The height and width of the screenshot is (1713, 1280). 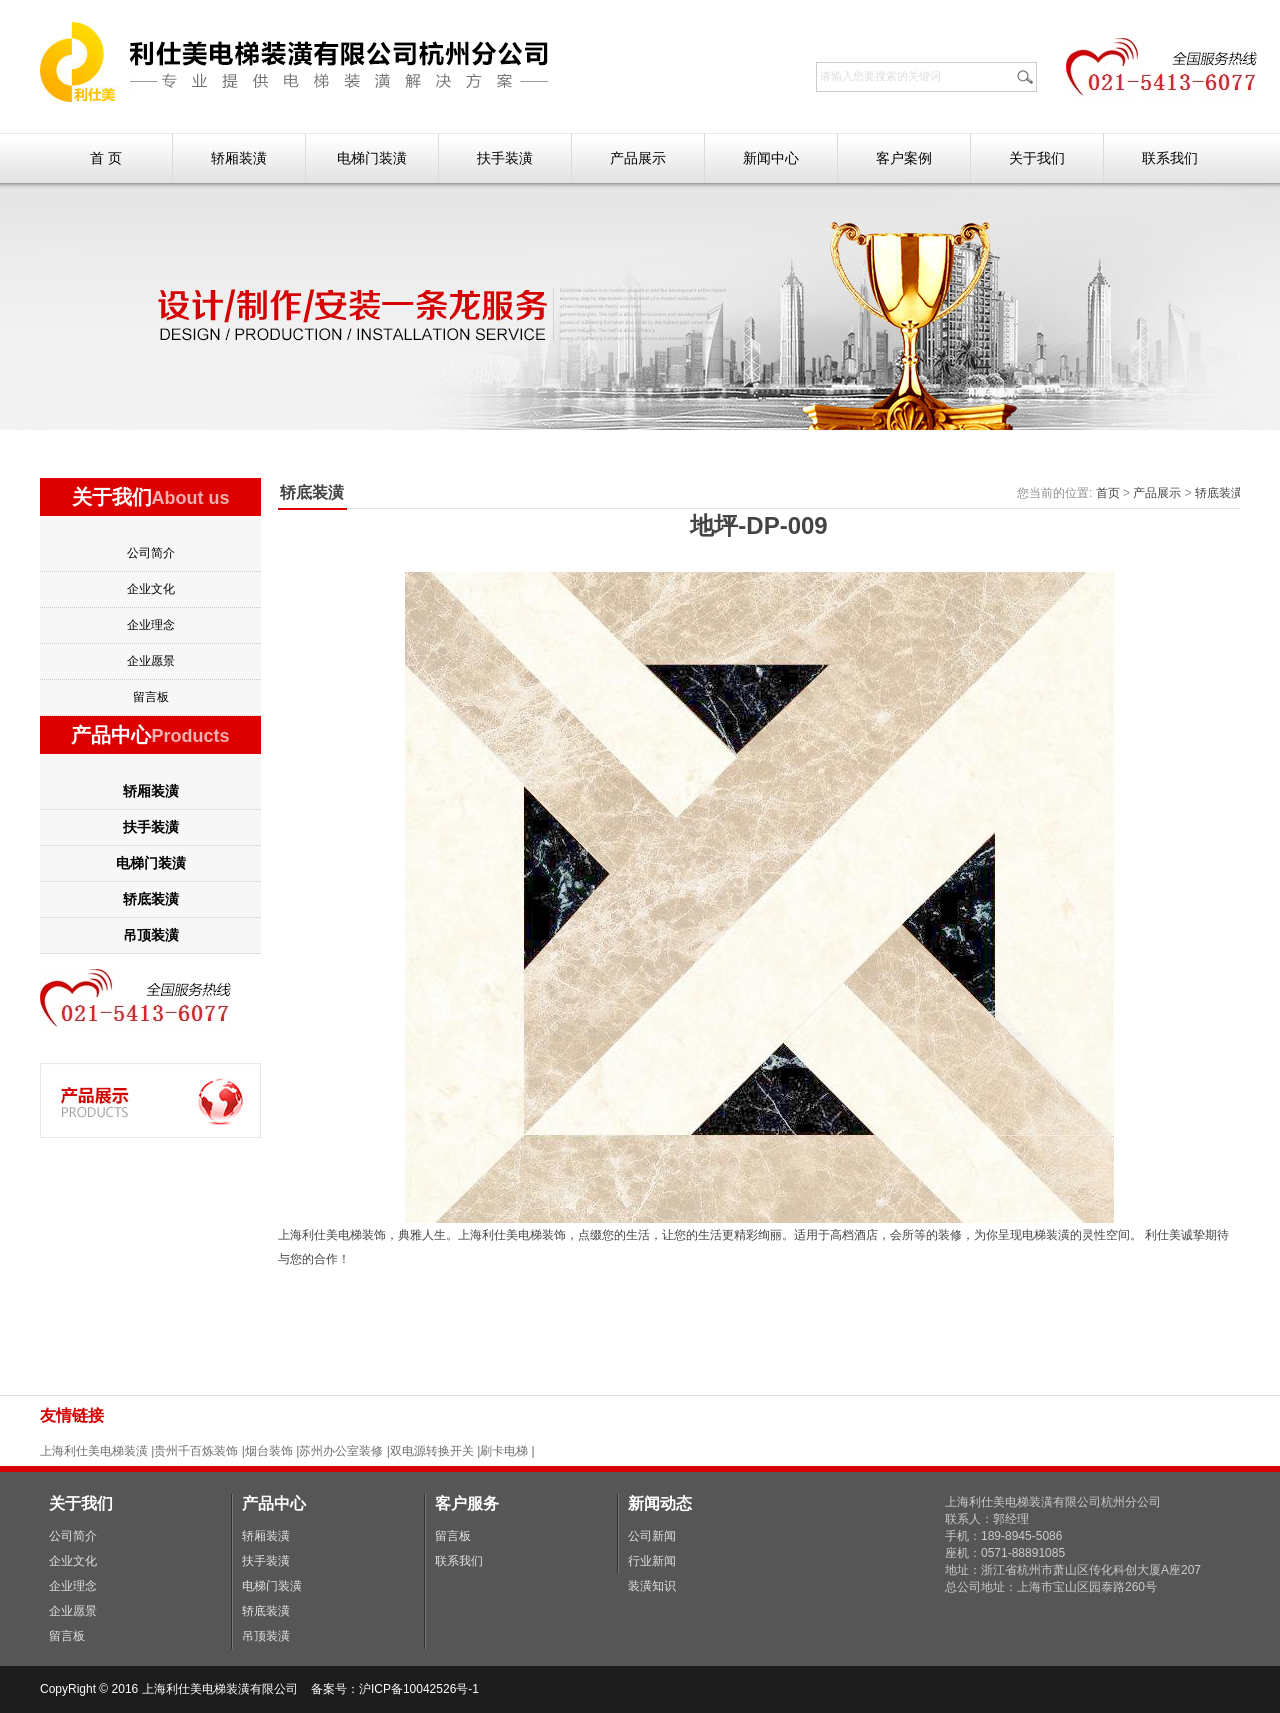 What do you see at coordinates (151, 625) in the screenshot?
I see `企业理念` at bounding box center [151, 625].